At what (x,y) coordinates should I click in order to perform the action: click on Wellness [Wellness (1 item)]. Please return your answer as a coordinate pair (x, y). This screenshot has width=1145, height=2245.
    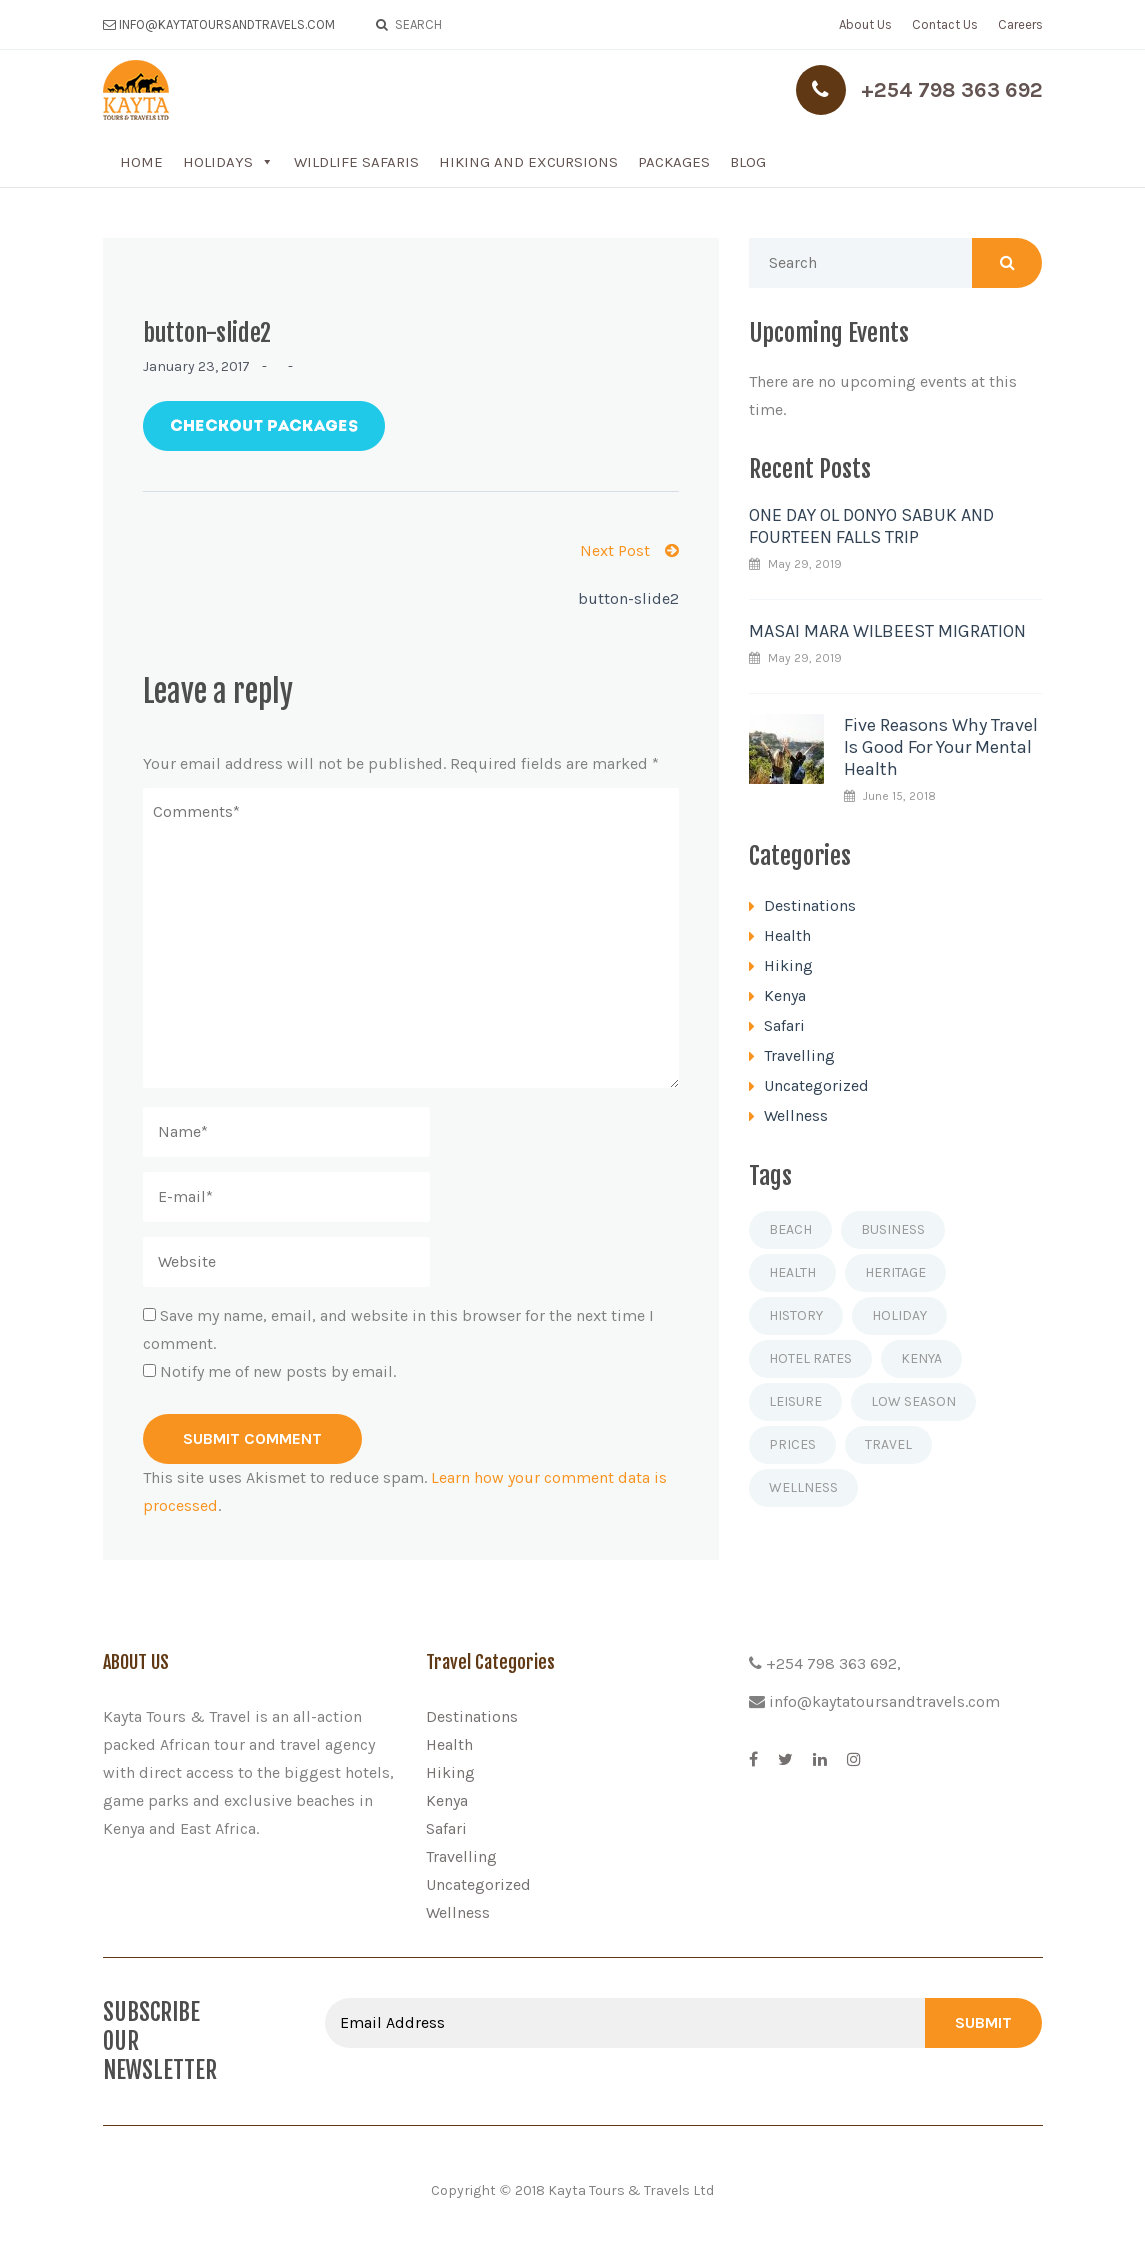
    Looking at the image, I should click on (803, 1487).